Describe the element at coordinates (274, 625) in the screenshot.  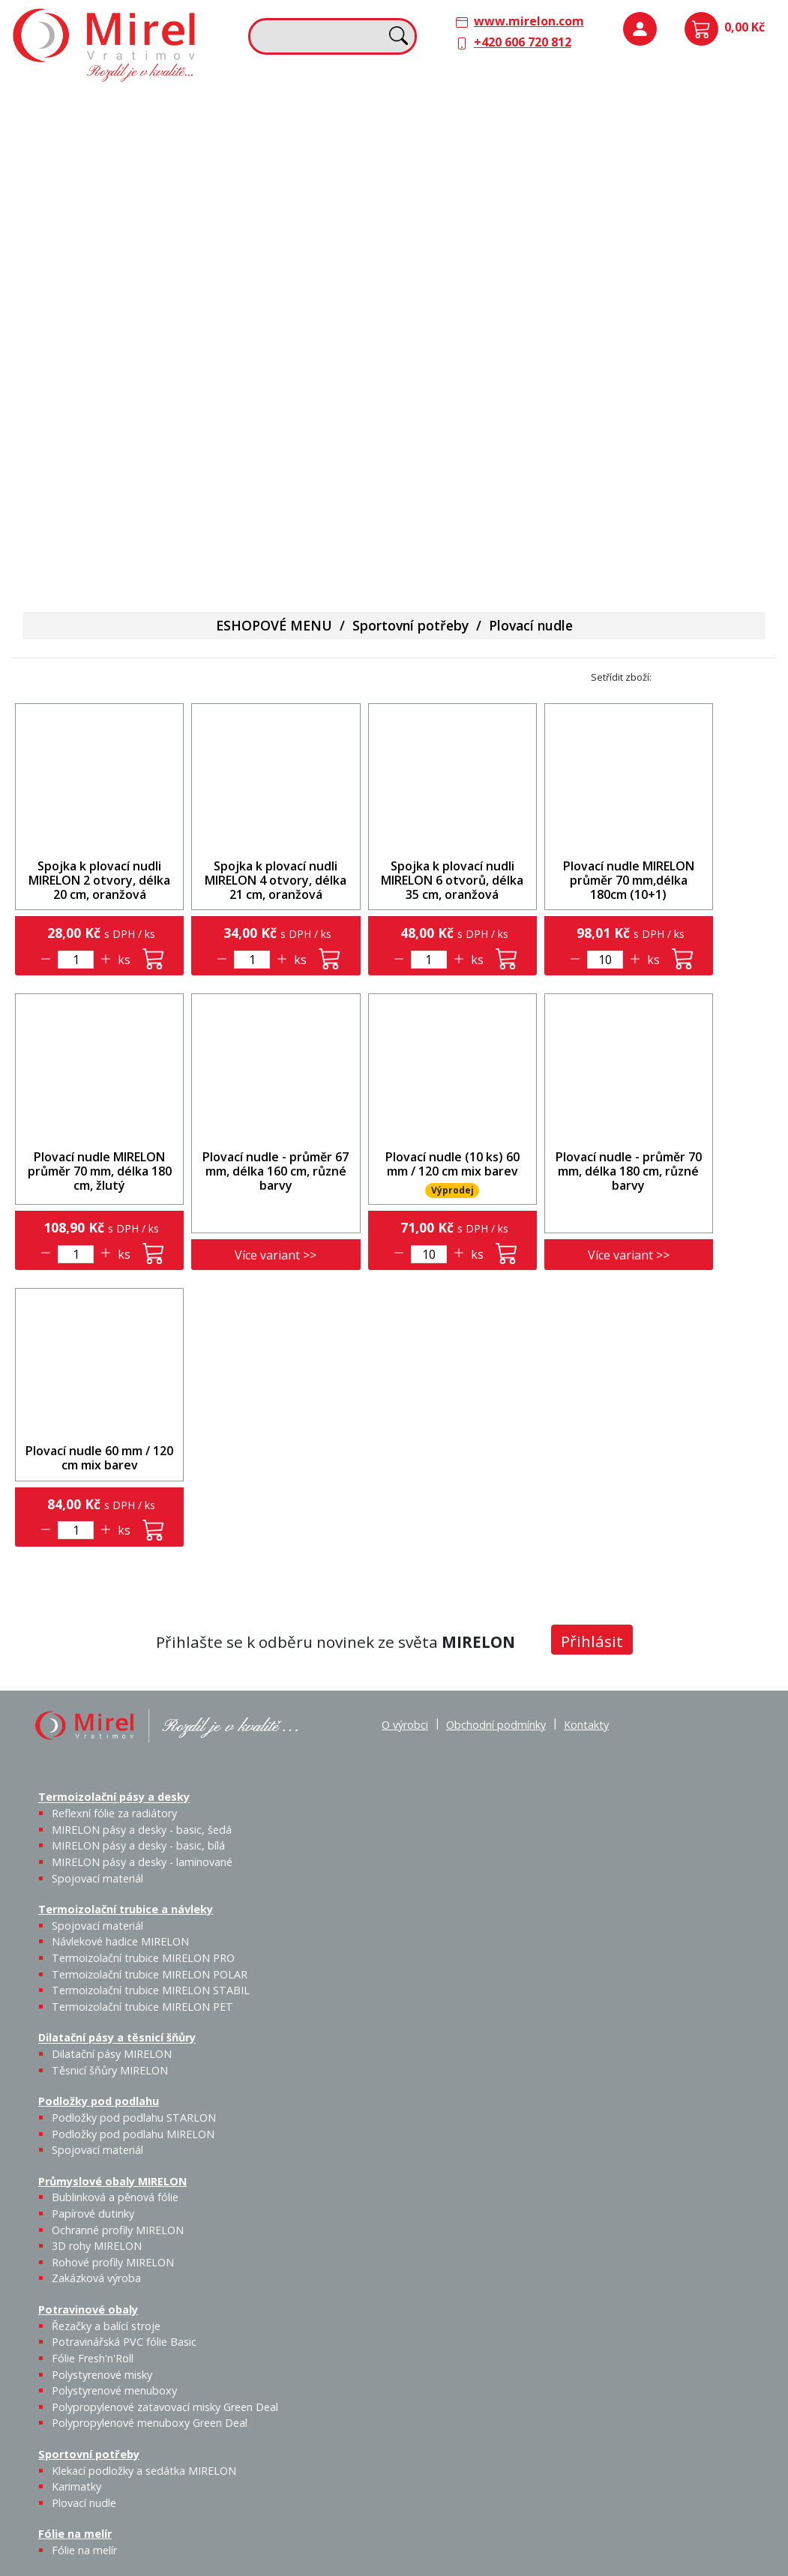
I see `ESHOPOVÉ MENU` at that location.